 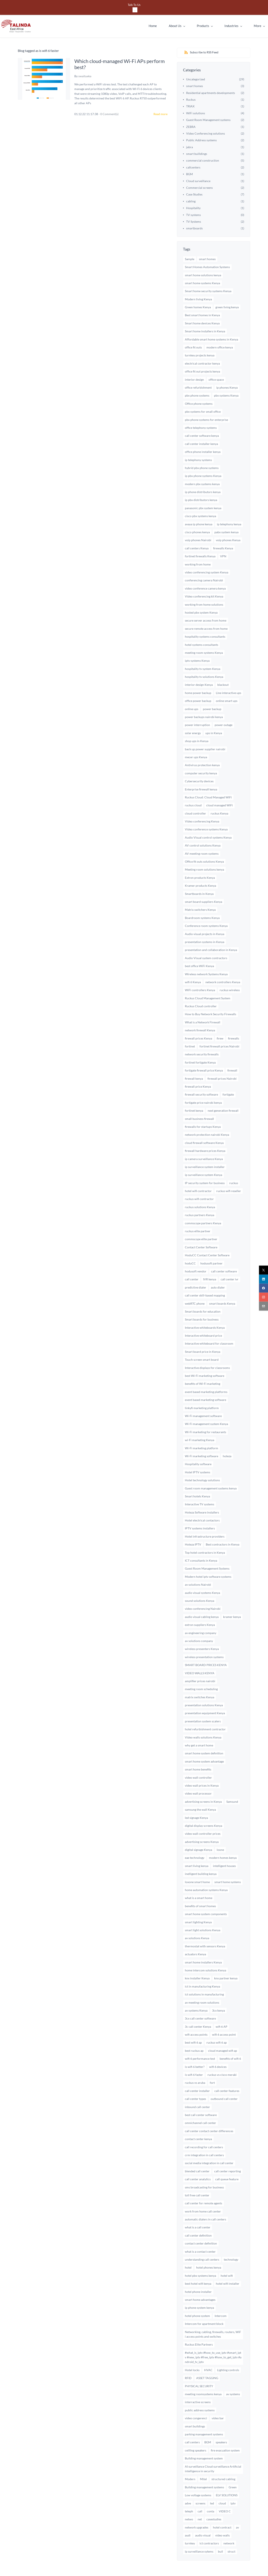 What do you see at coordinates (202, 440) in the screenshot?
I see `call center software kenya` at bounding box center [202, 440].